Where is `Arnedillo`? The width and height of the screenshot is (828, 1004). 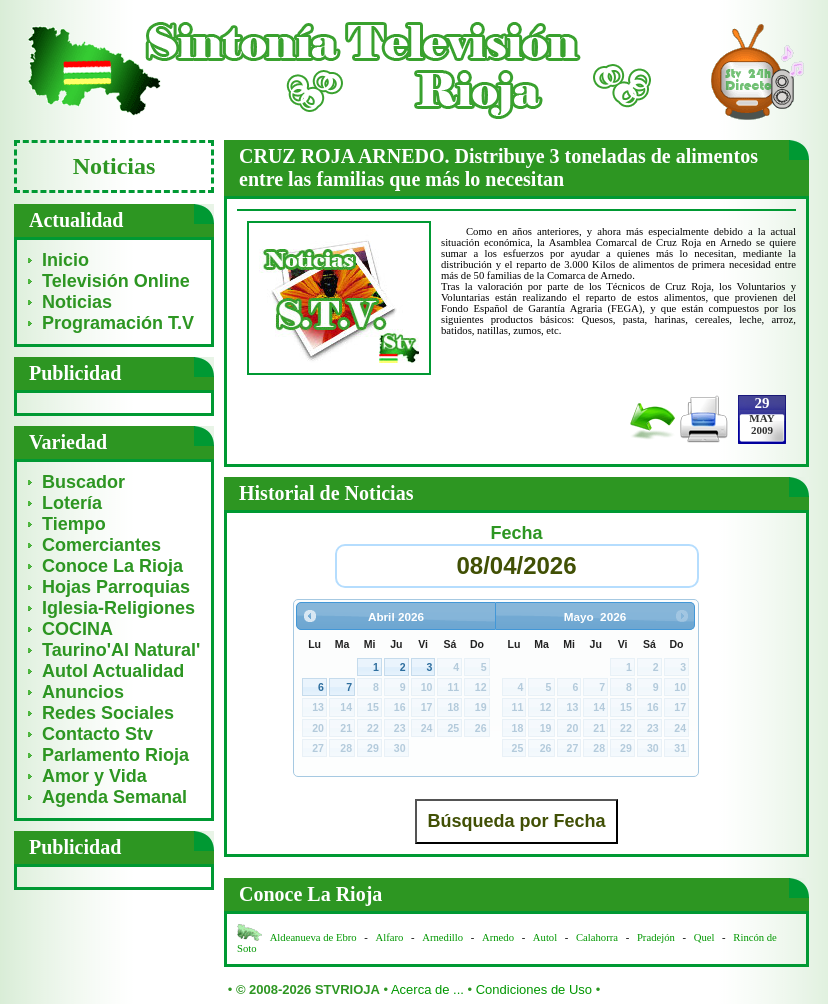
Arnedillo is located at coordinates (442, 937).